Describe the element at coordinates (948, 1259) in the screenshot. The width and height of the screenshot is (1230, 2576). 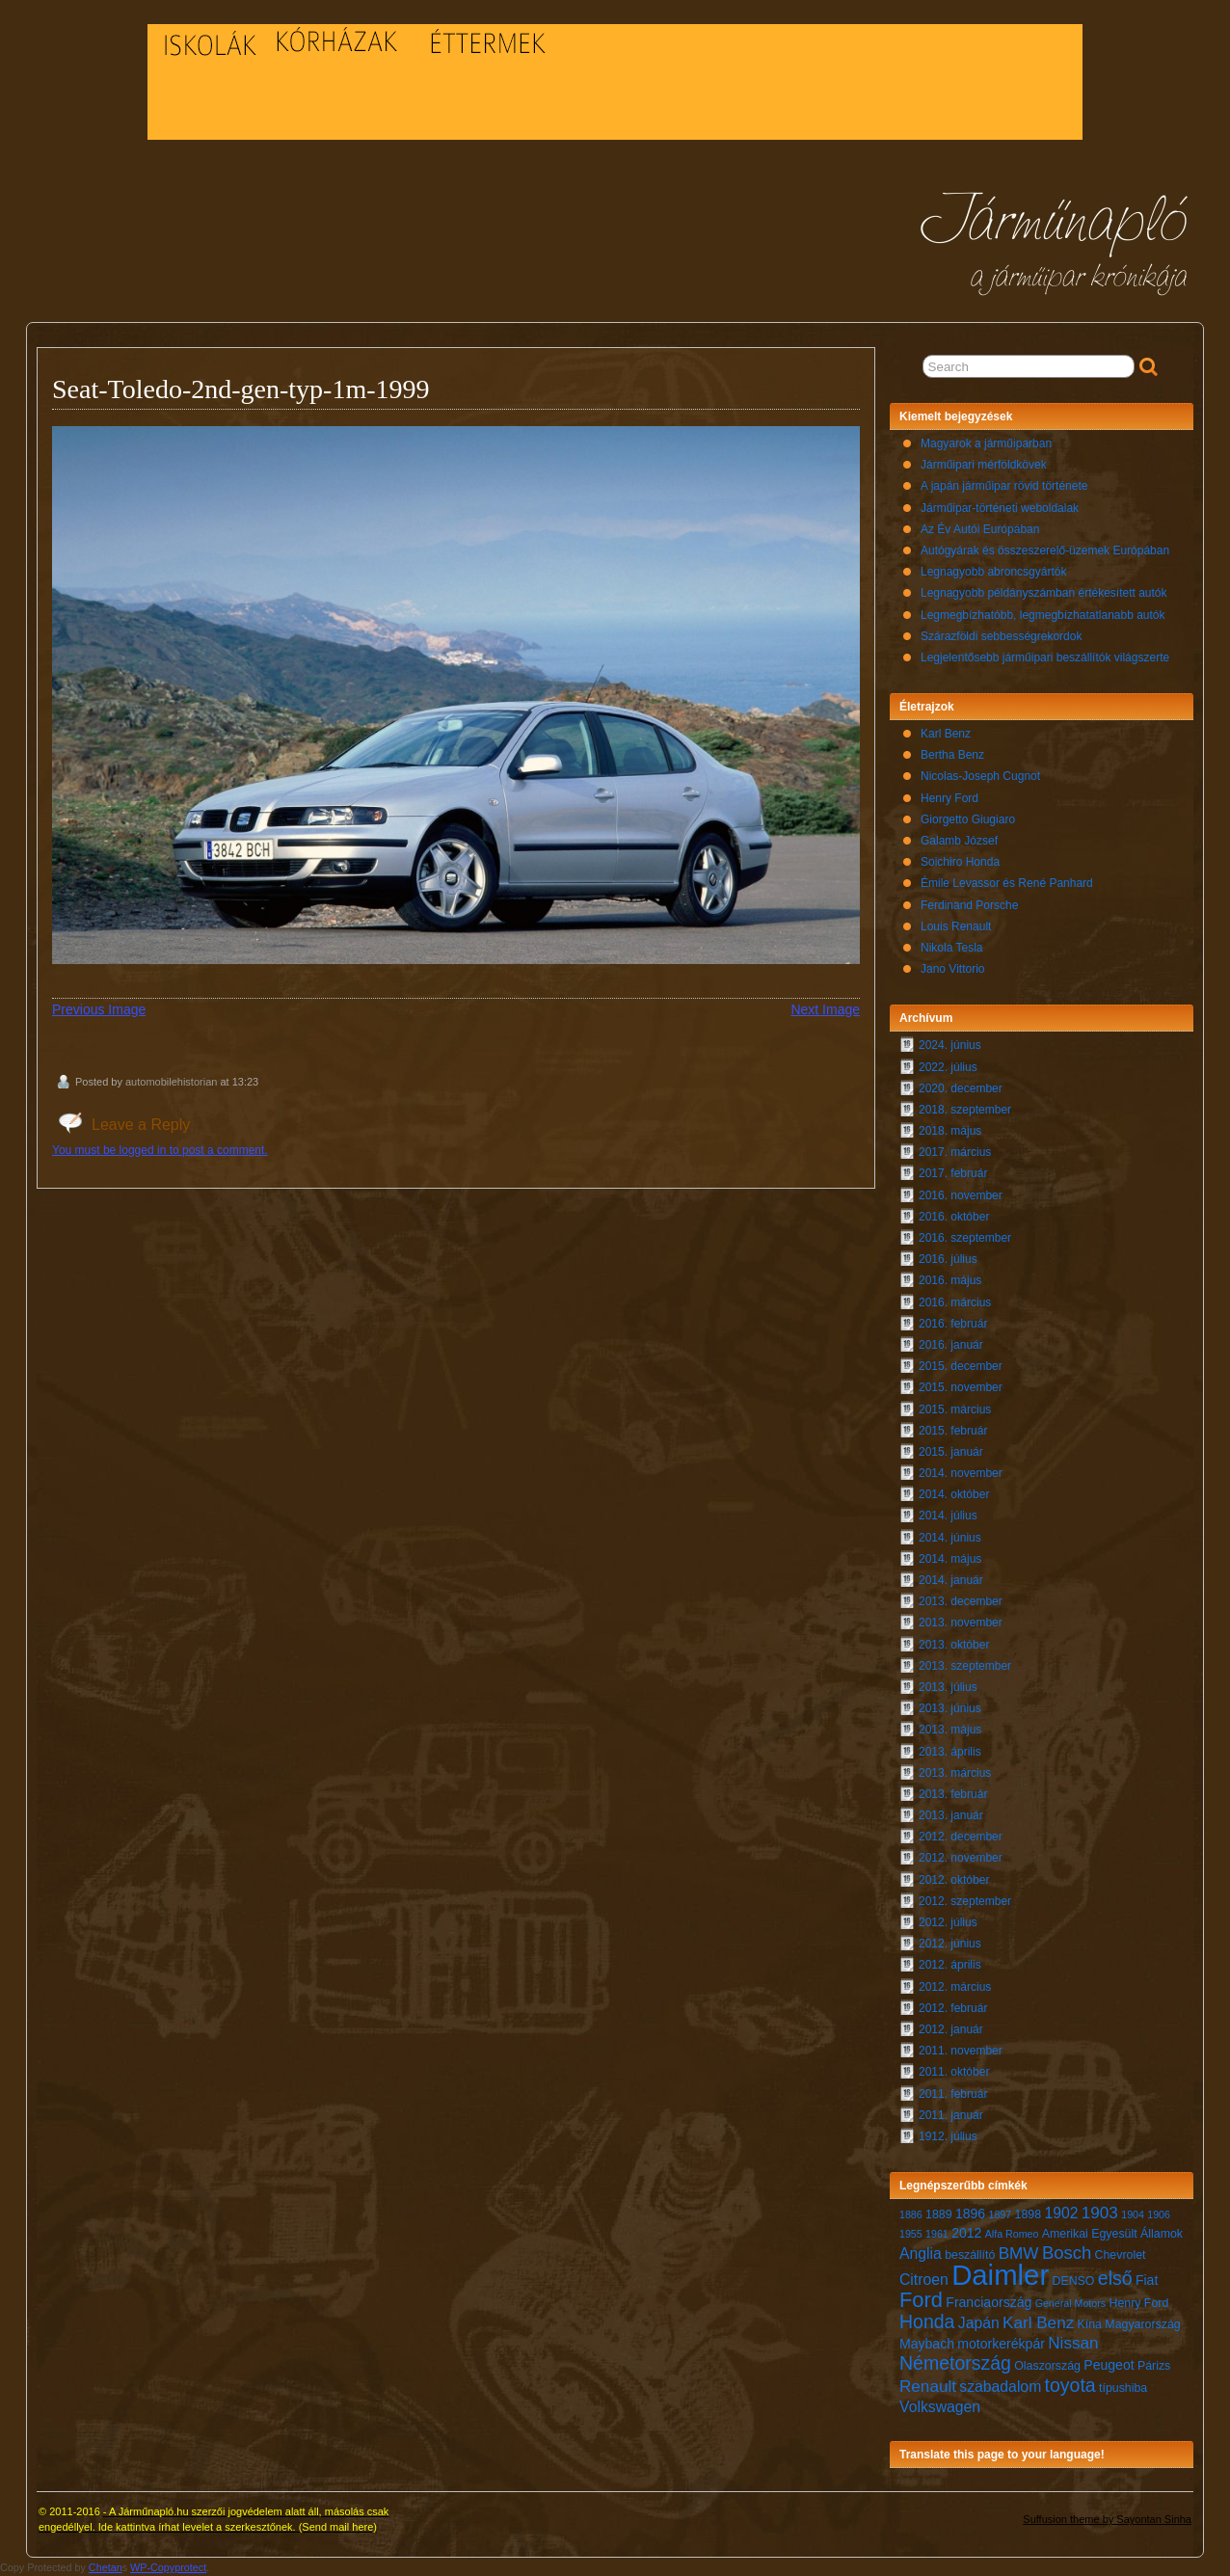
I see `2016. július` at that location.